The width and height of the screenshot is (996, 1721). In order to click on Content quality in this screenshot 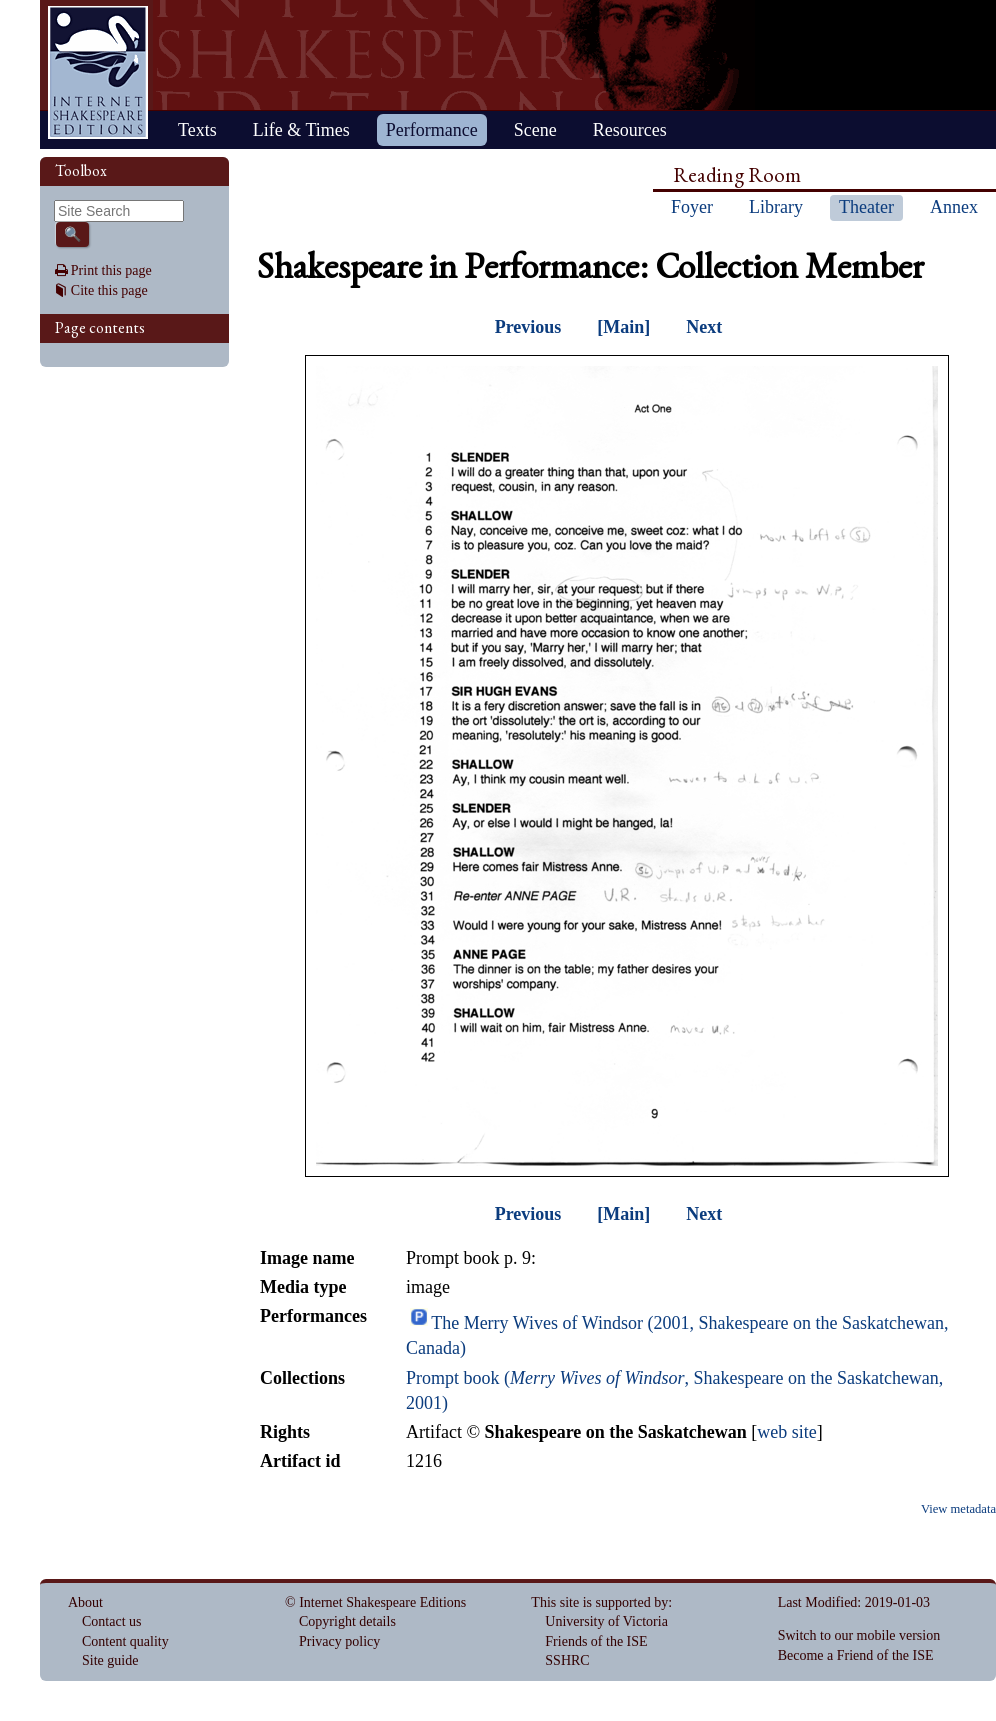, I will do `click(125, 1641)`.